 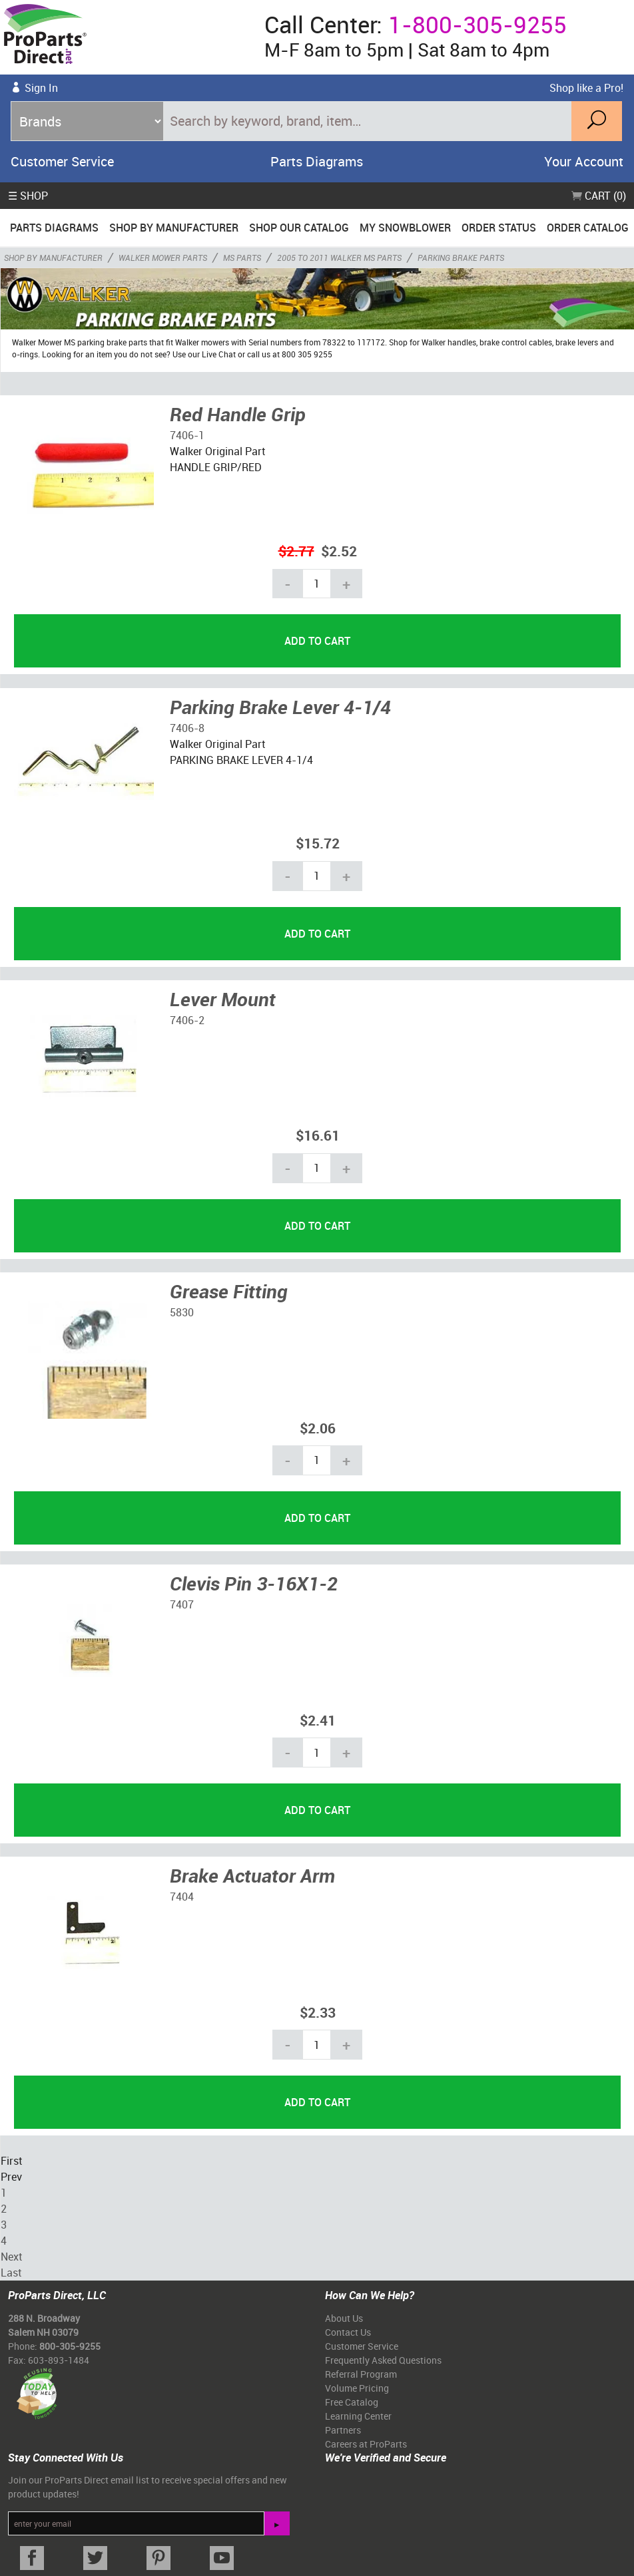 What do you see at coordinates (187, 435) in the screenshot?
I see `7406-1` at bounding box center [187, 435].